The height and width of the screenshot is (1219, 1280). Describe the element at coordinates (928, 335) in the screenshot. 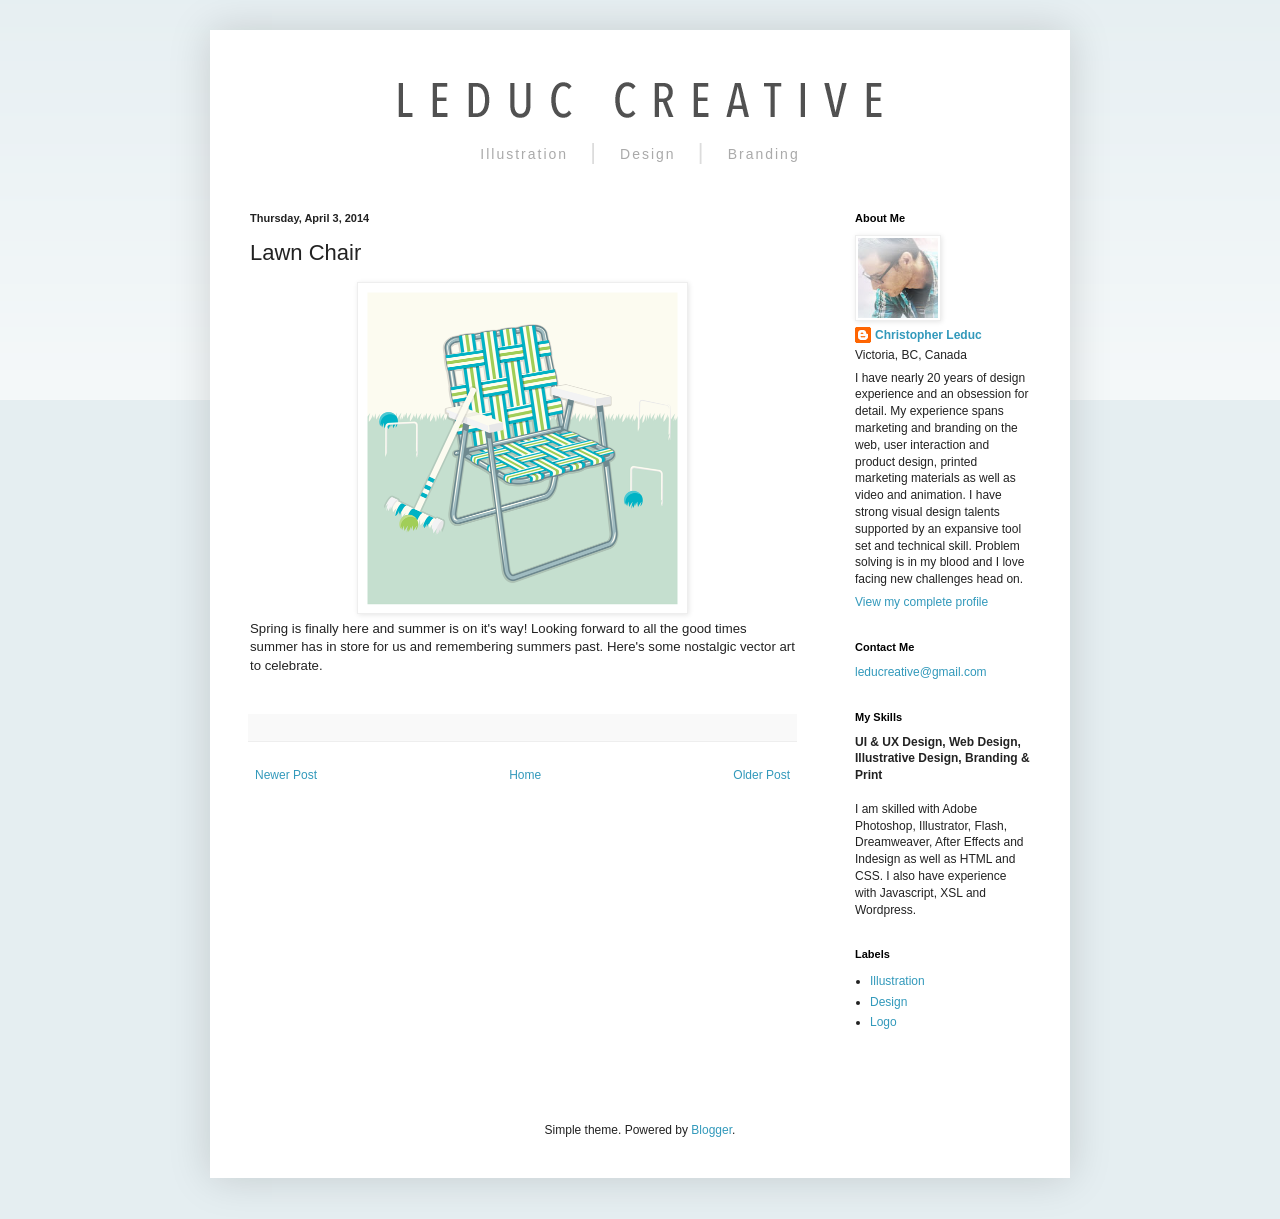

I see `Christopher Leduc` at that location.